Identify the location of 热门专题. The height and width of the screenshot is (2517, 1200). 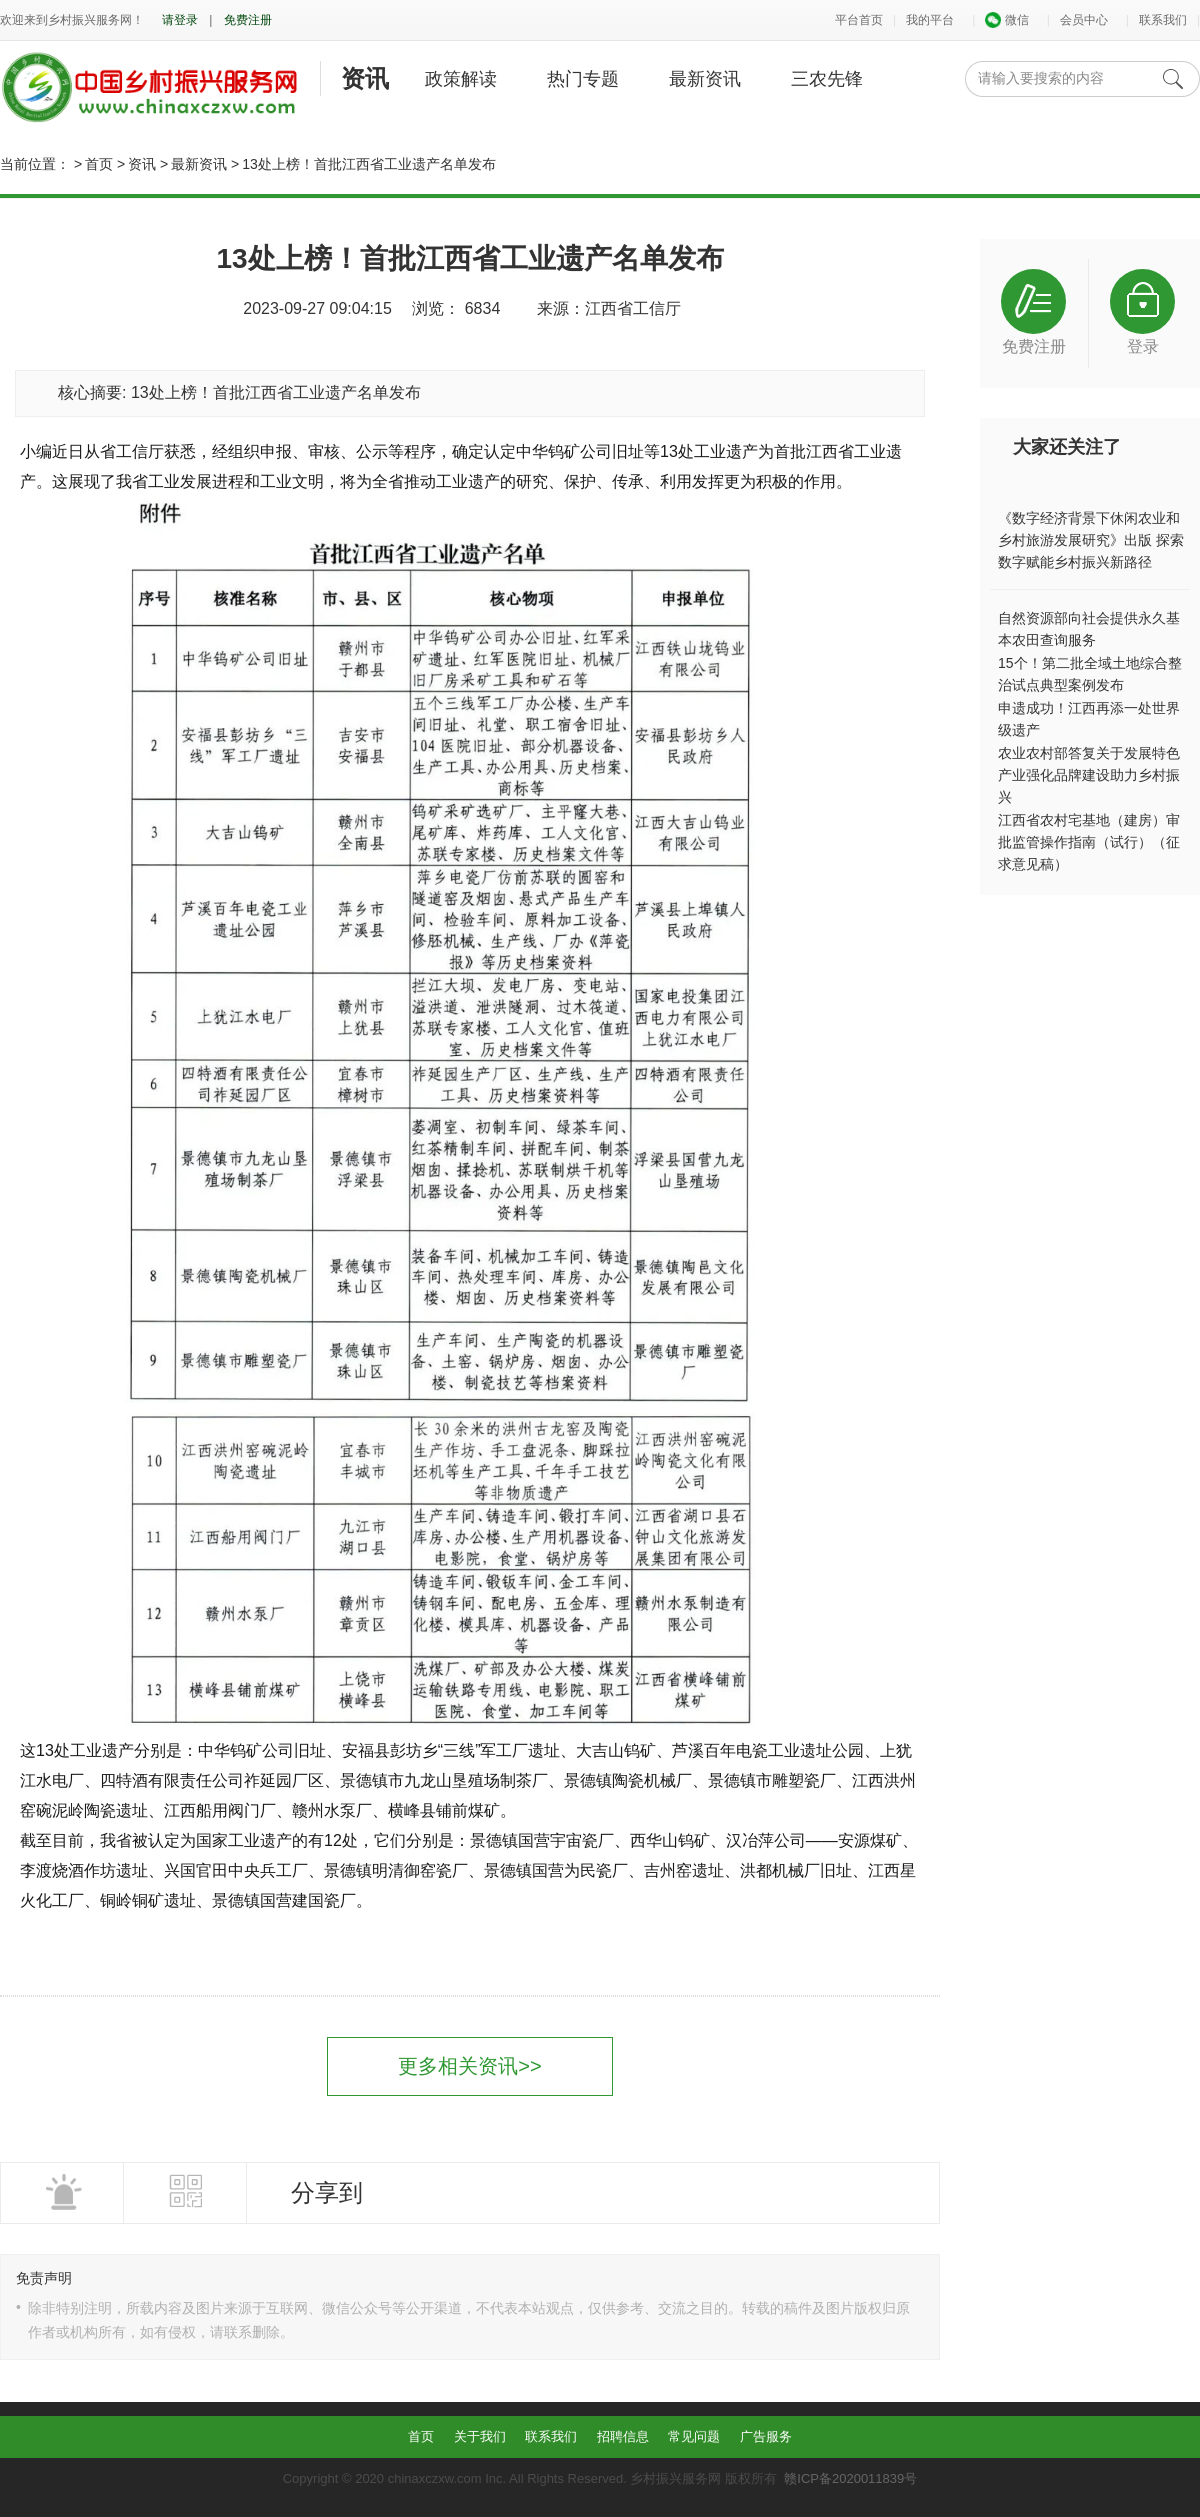
(583, 79).